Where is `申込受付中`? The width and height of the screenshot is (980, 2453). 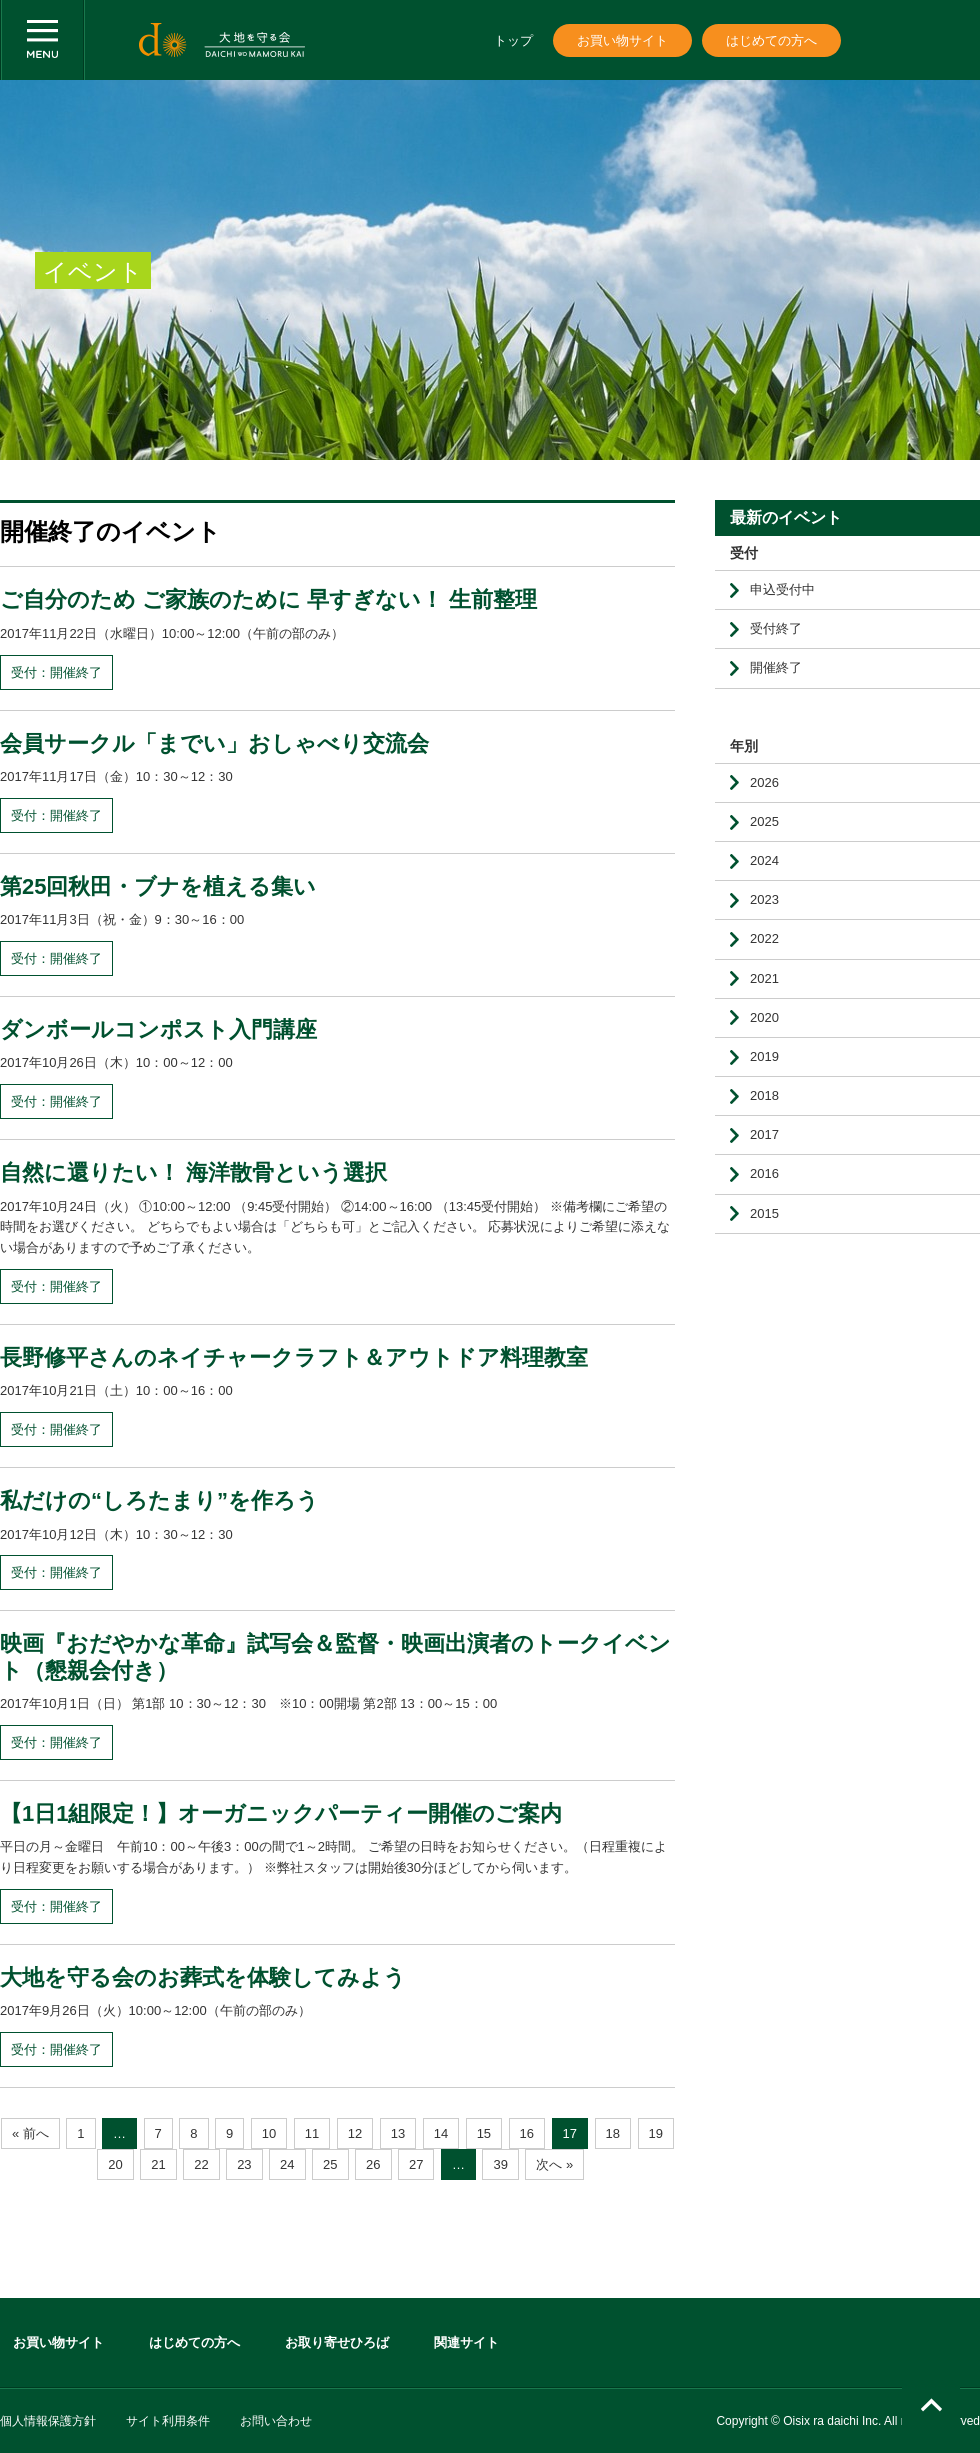
申込受付中 is located at coordinates (782, 589).